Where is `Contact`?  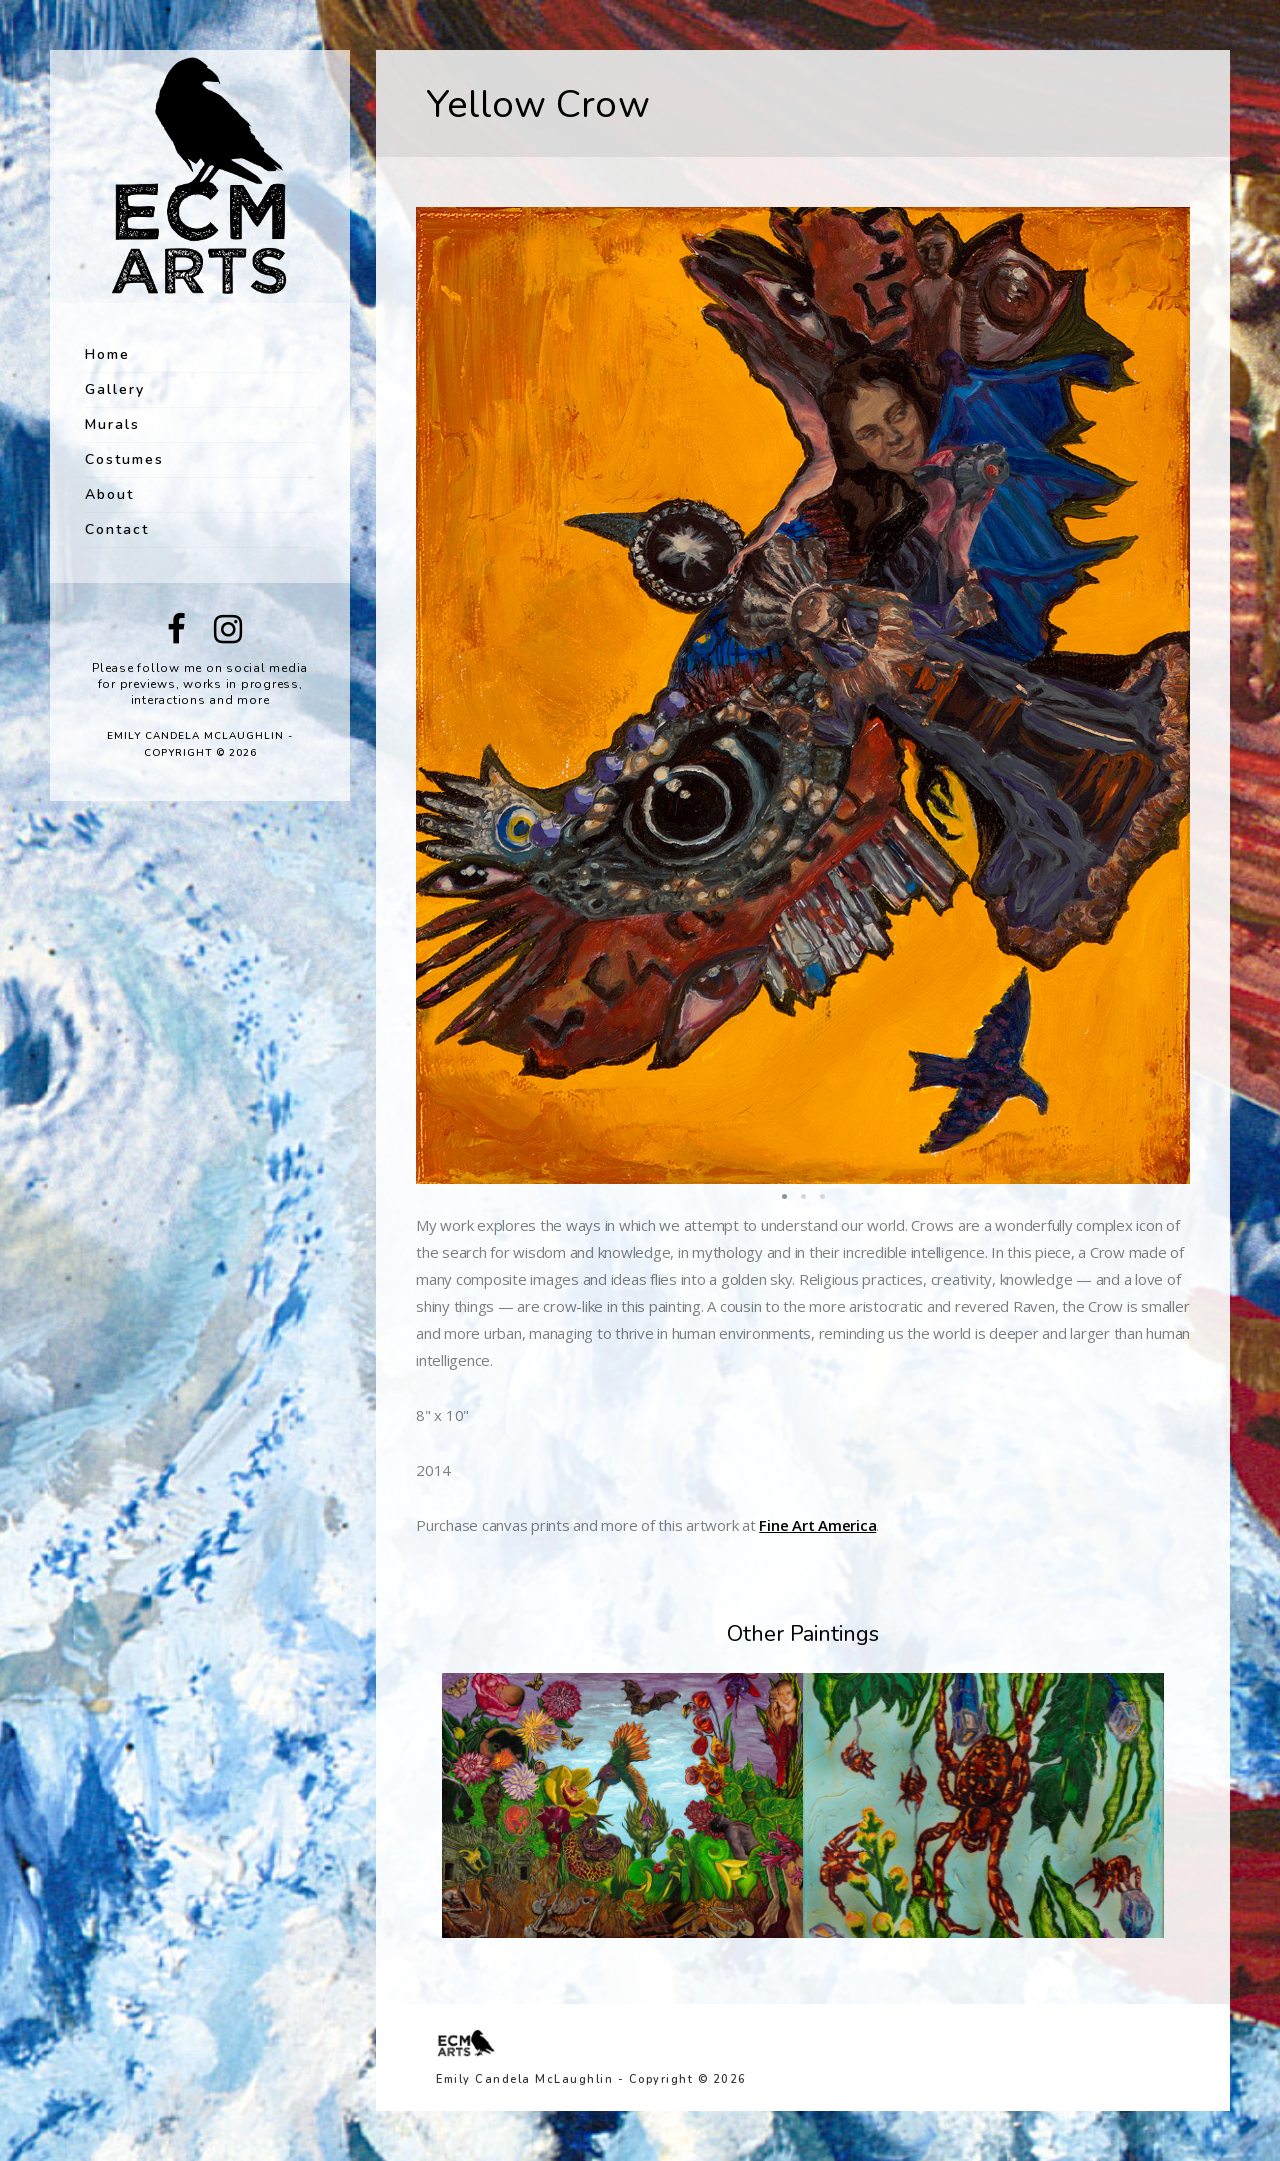 Contact is located at coordinates (117, 529).